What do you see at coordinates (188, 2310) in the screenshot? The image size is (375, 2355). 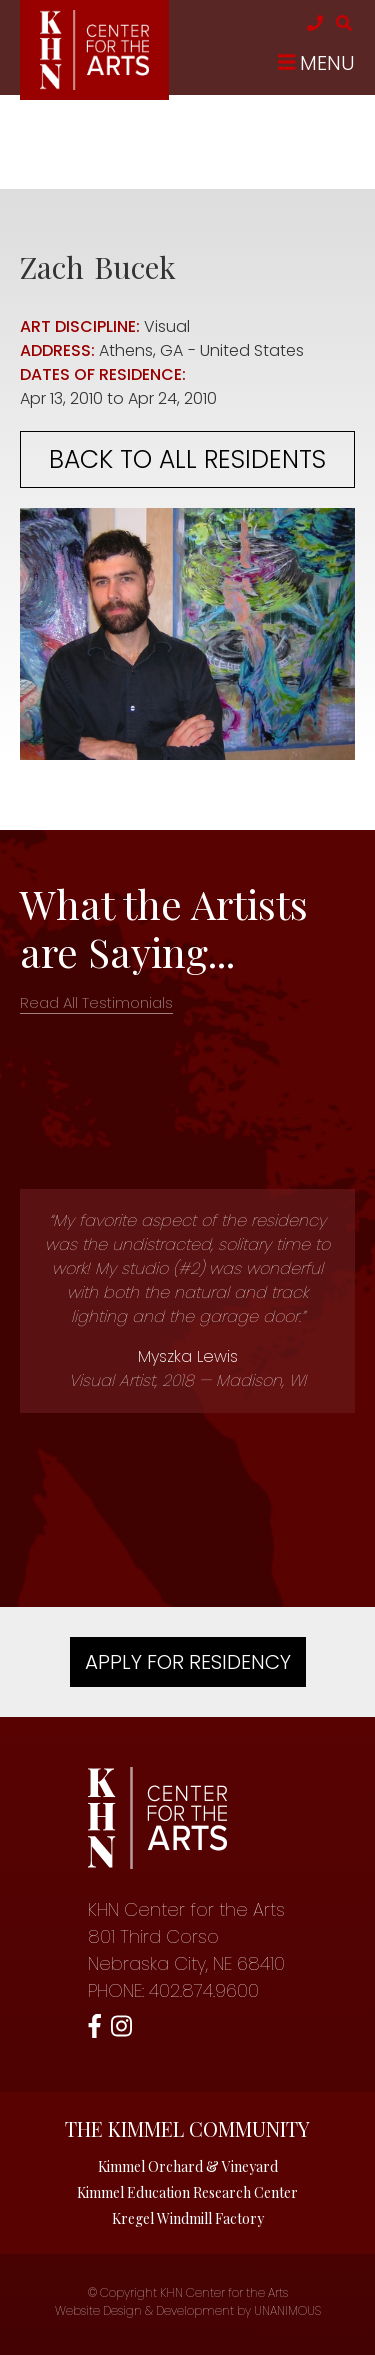 I see `Website Design & Development by UNANIMOUS` at bounding box center [188, 2310].